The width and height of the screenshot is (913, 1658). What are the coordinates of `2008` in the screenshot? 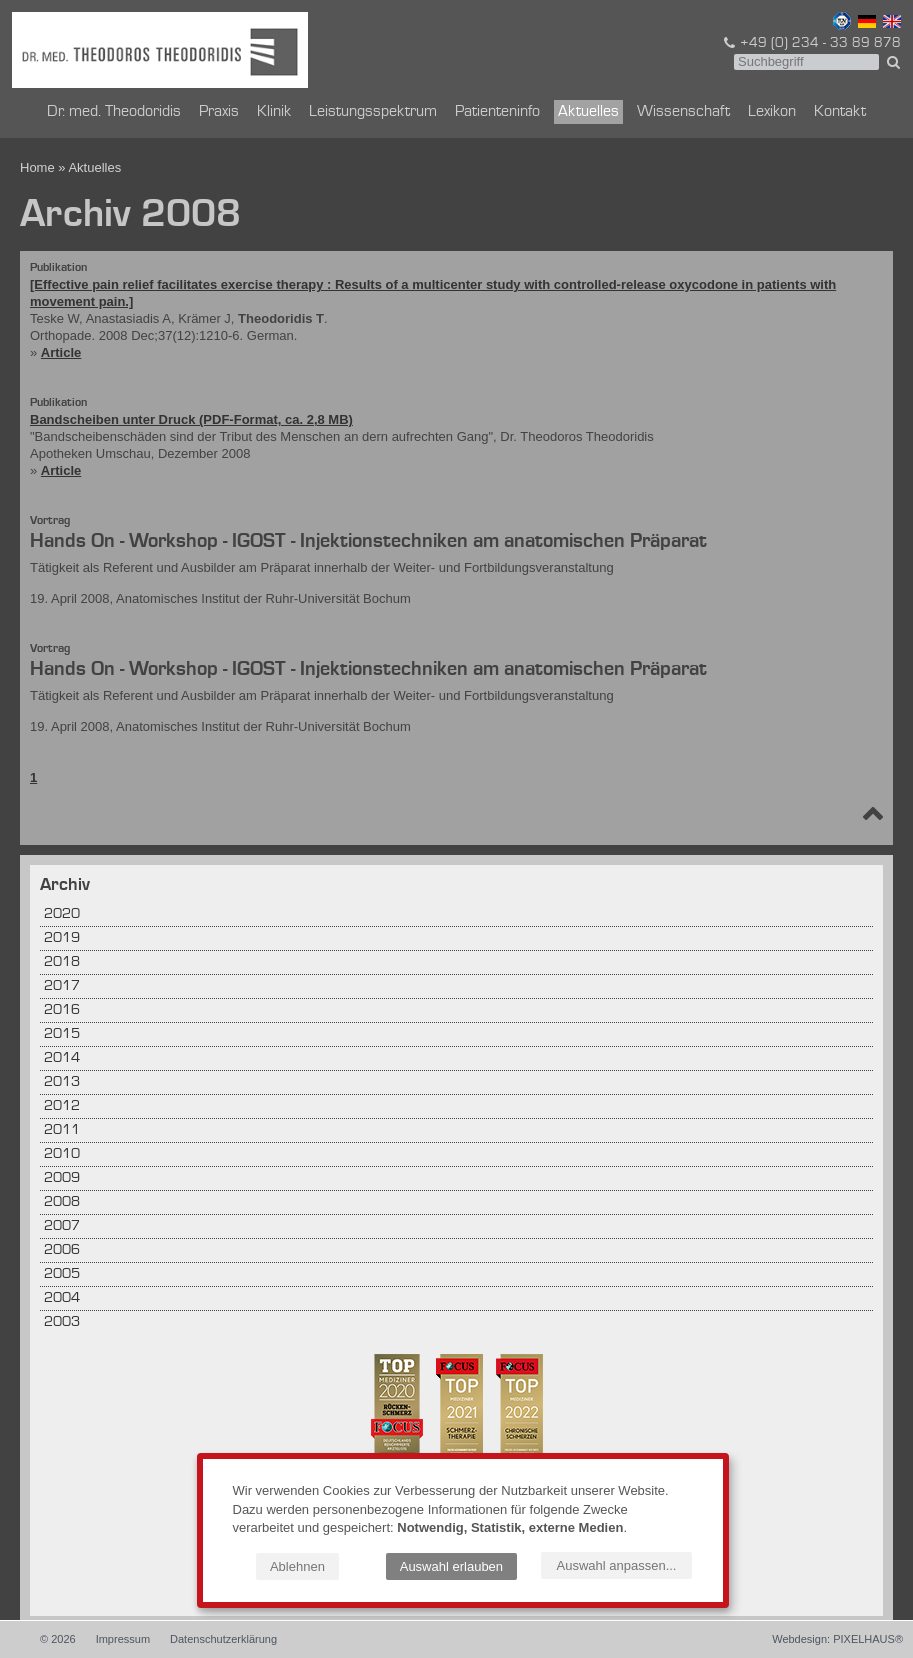 It's located at (62, 1202).